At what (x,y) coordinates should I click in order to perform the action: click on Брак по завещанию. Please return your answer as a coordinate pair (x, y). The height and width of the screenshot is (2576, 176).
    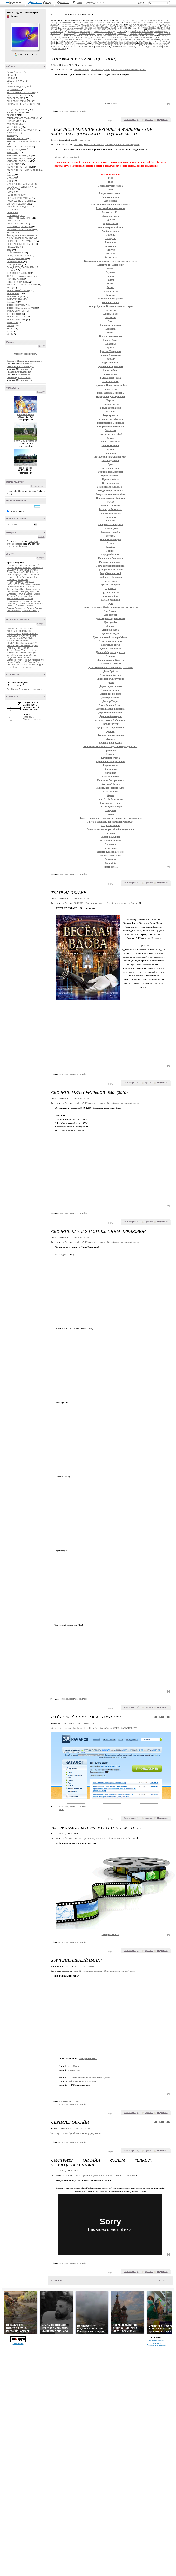
    Looking at the image, I should click on (110, 336).